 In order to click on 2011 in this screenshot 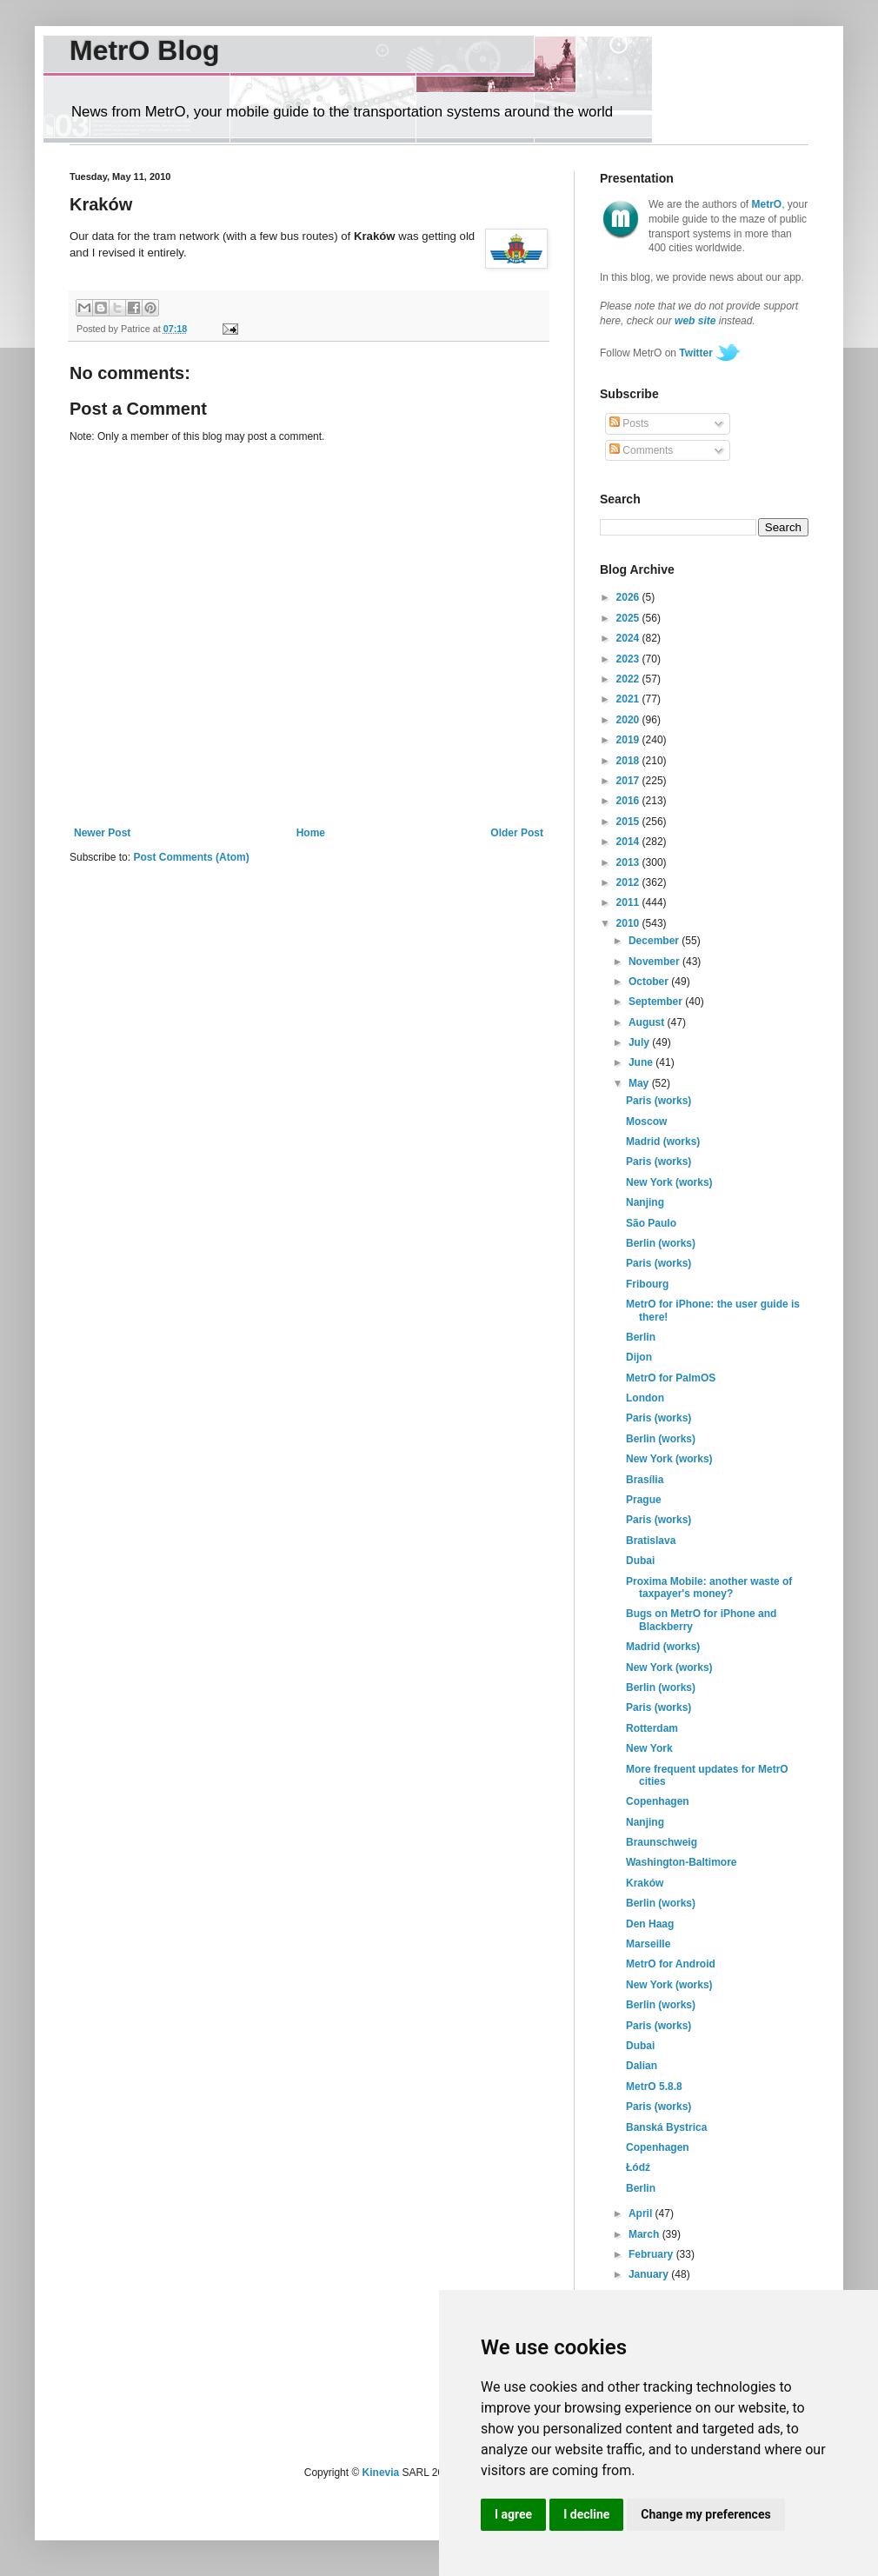, I will do `click(629, 902)`.